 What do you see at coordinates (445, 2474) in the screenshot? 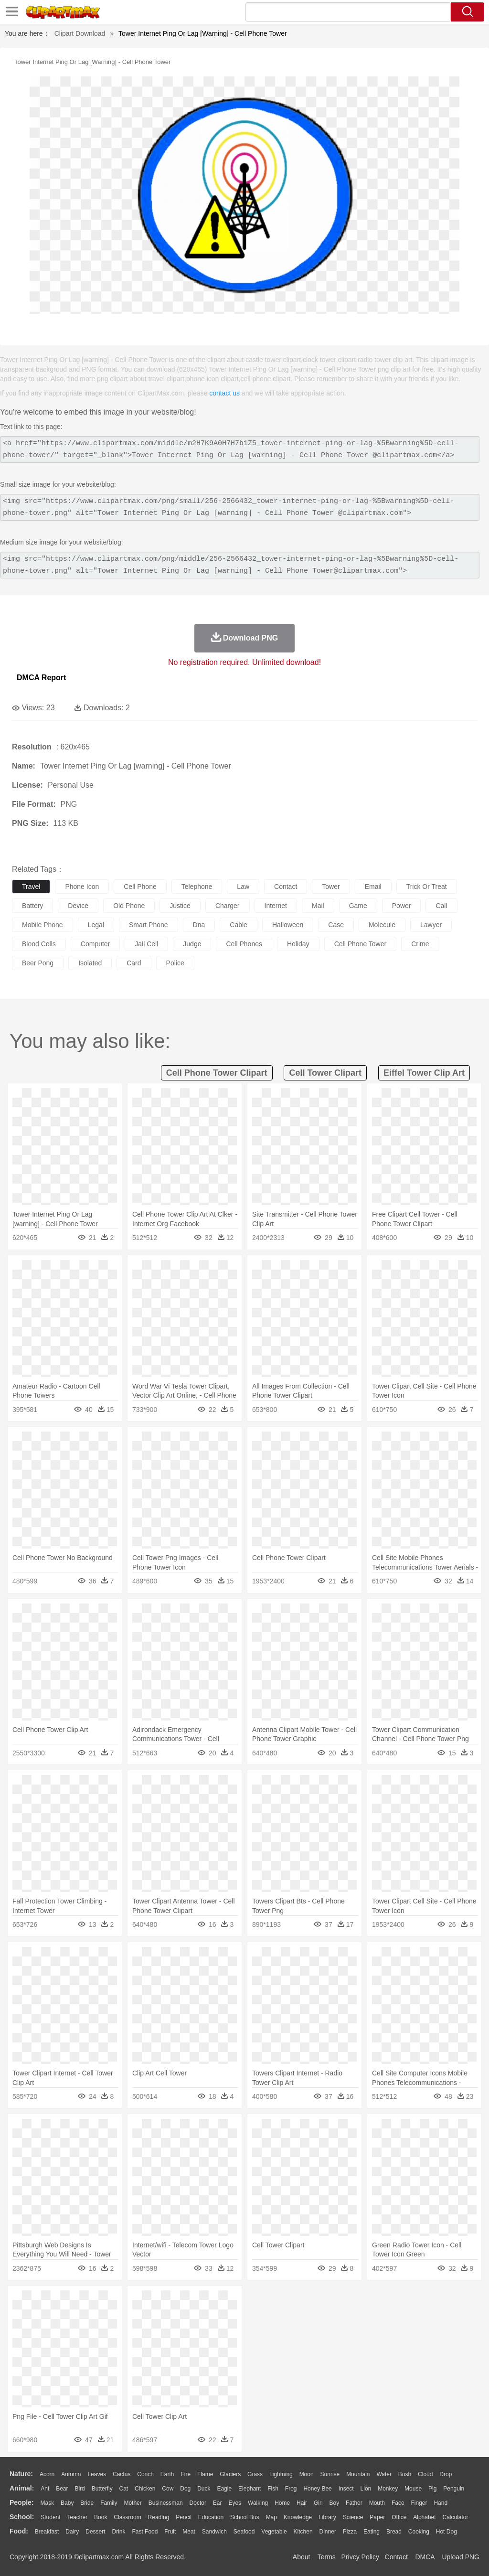
I see `Drop` at bounding box center [445, 2474].